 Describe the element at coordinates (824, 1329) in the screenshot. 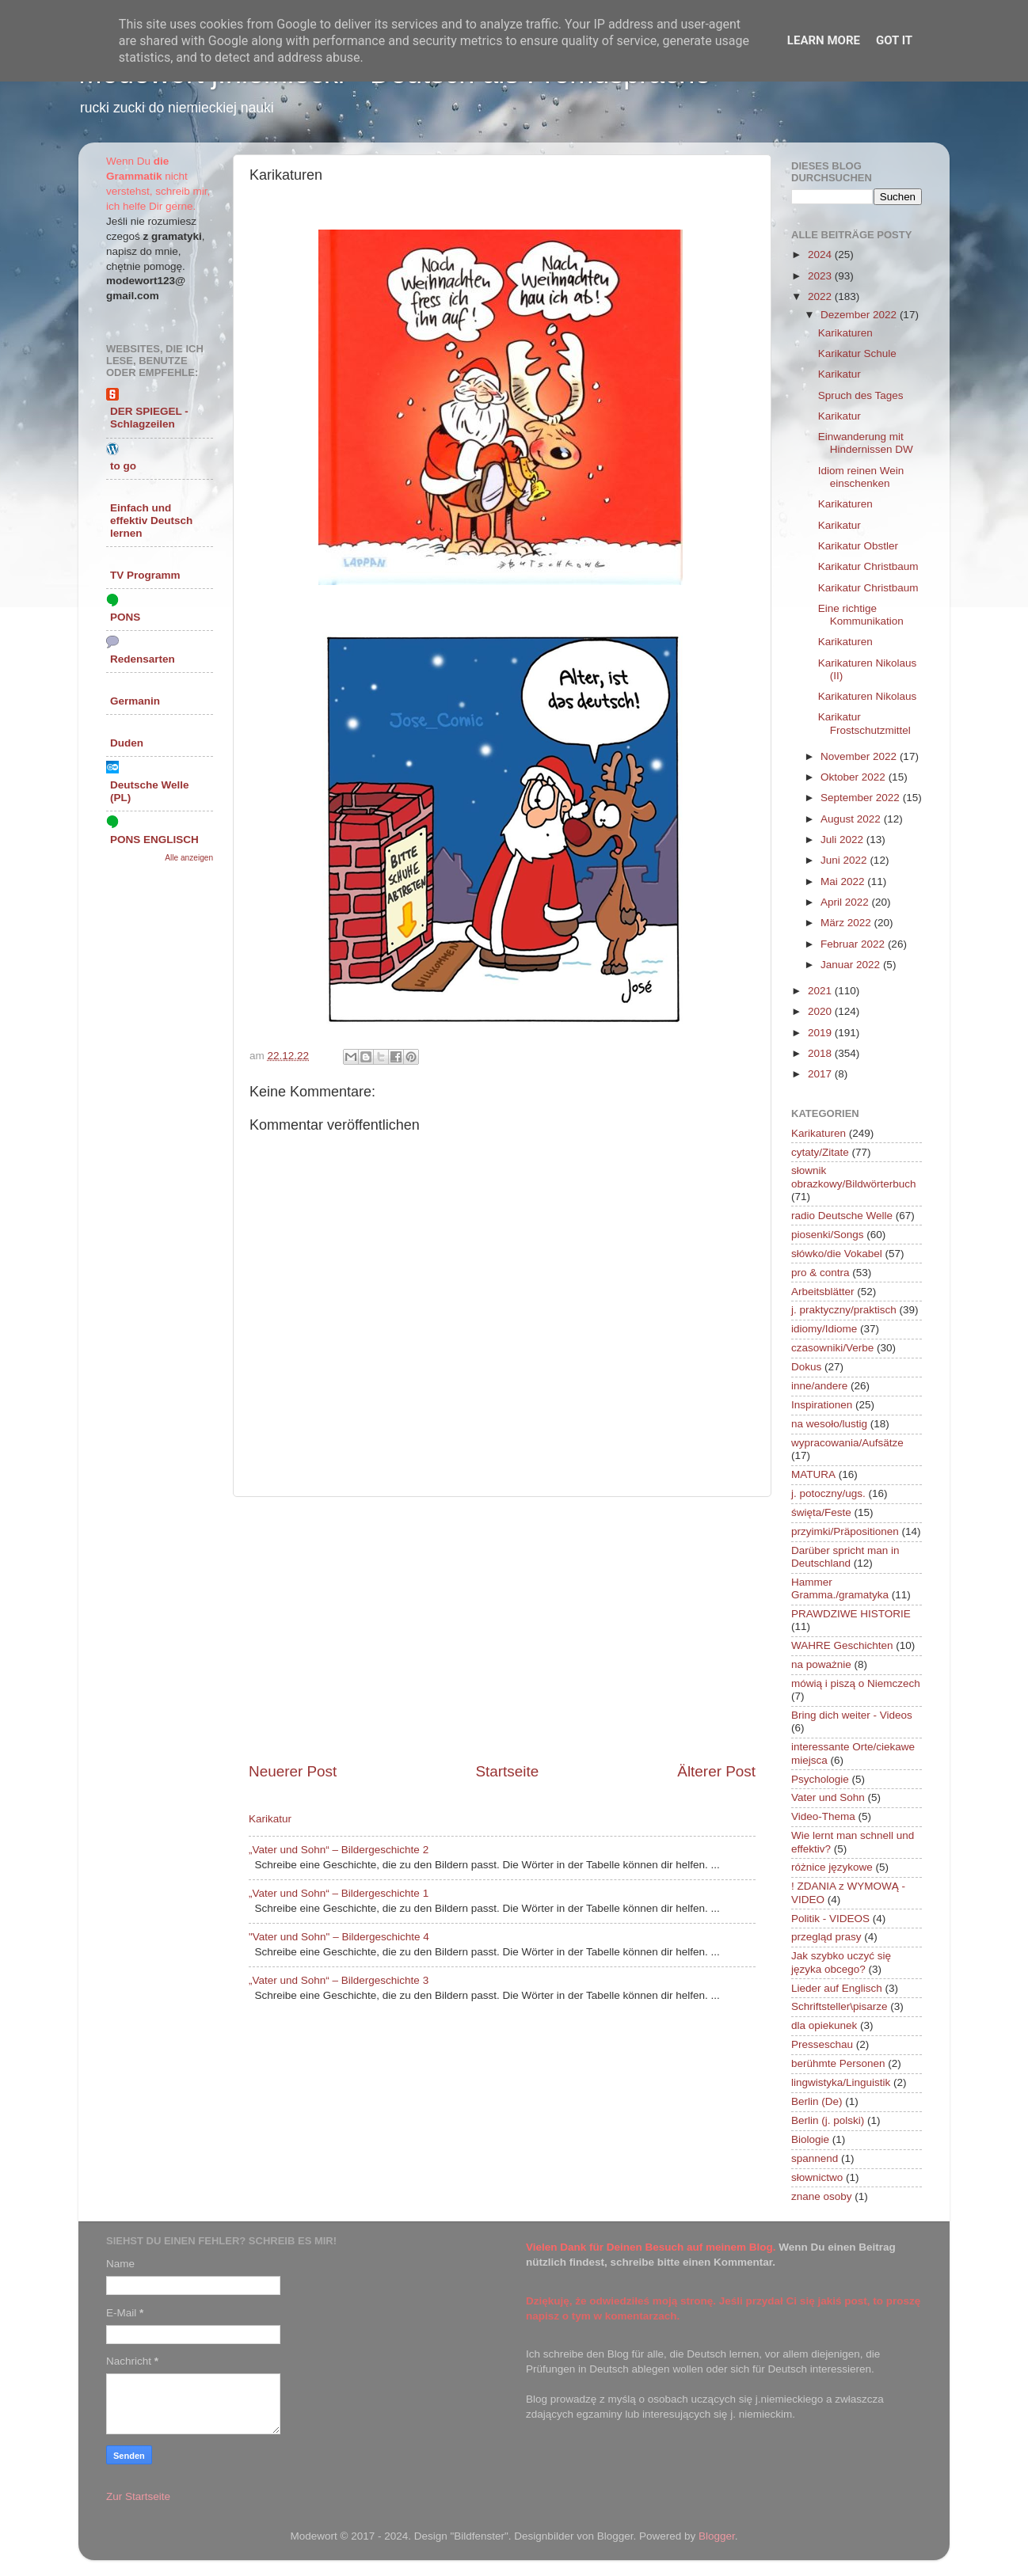

I see `idiomy/Idiome` at that location.